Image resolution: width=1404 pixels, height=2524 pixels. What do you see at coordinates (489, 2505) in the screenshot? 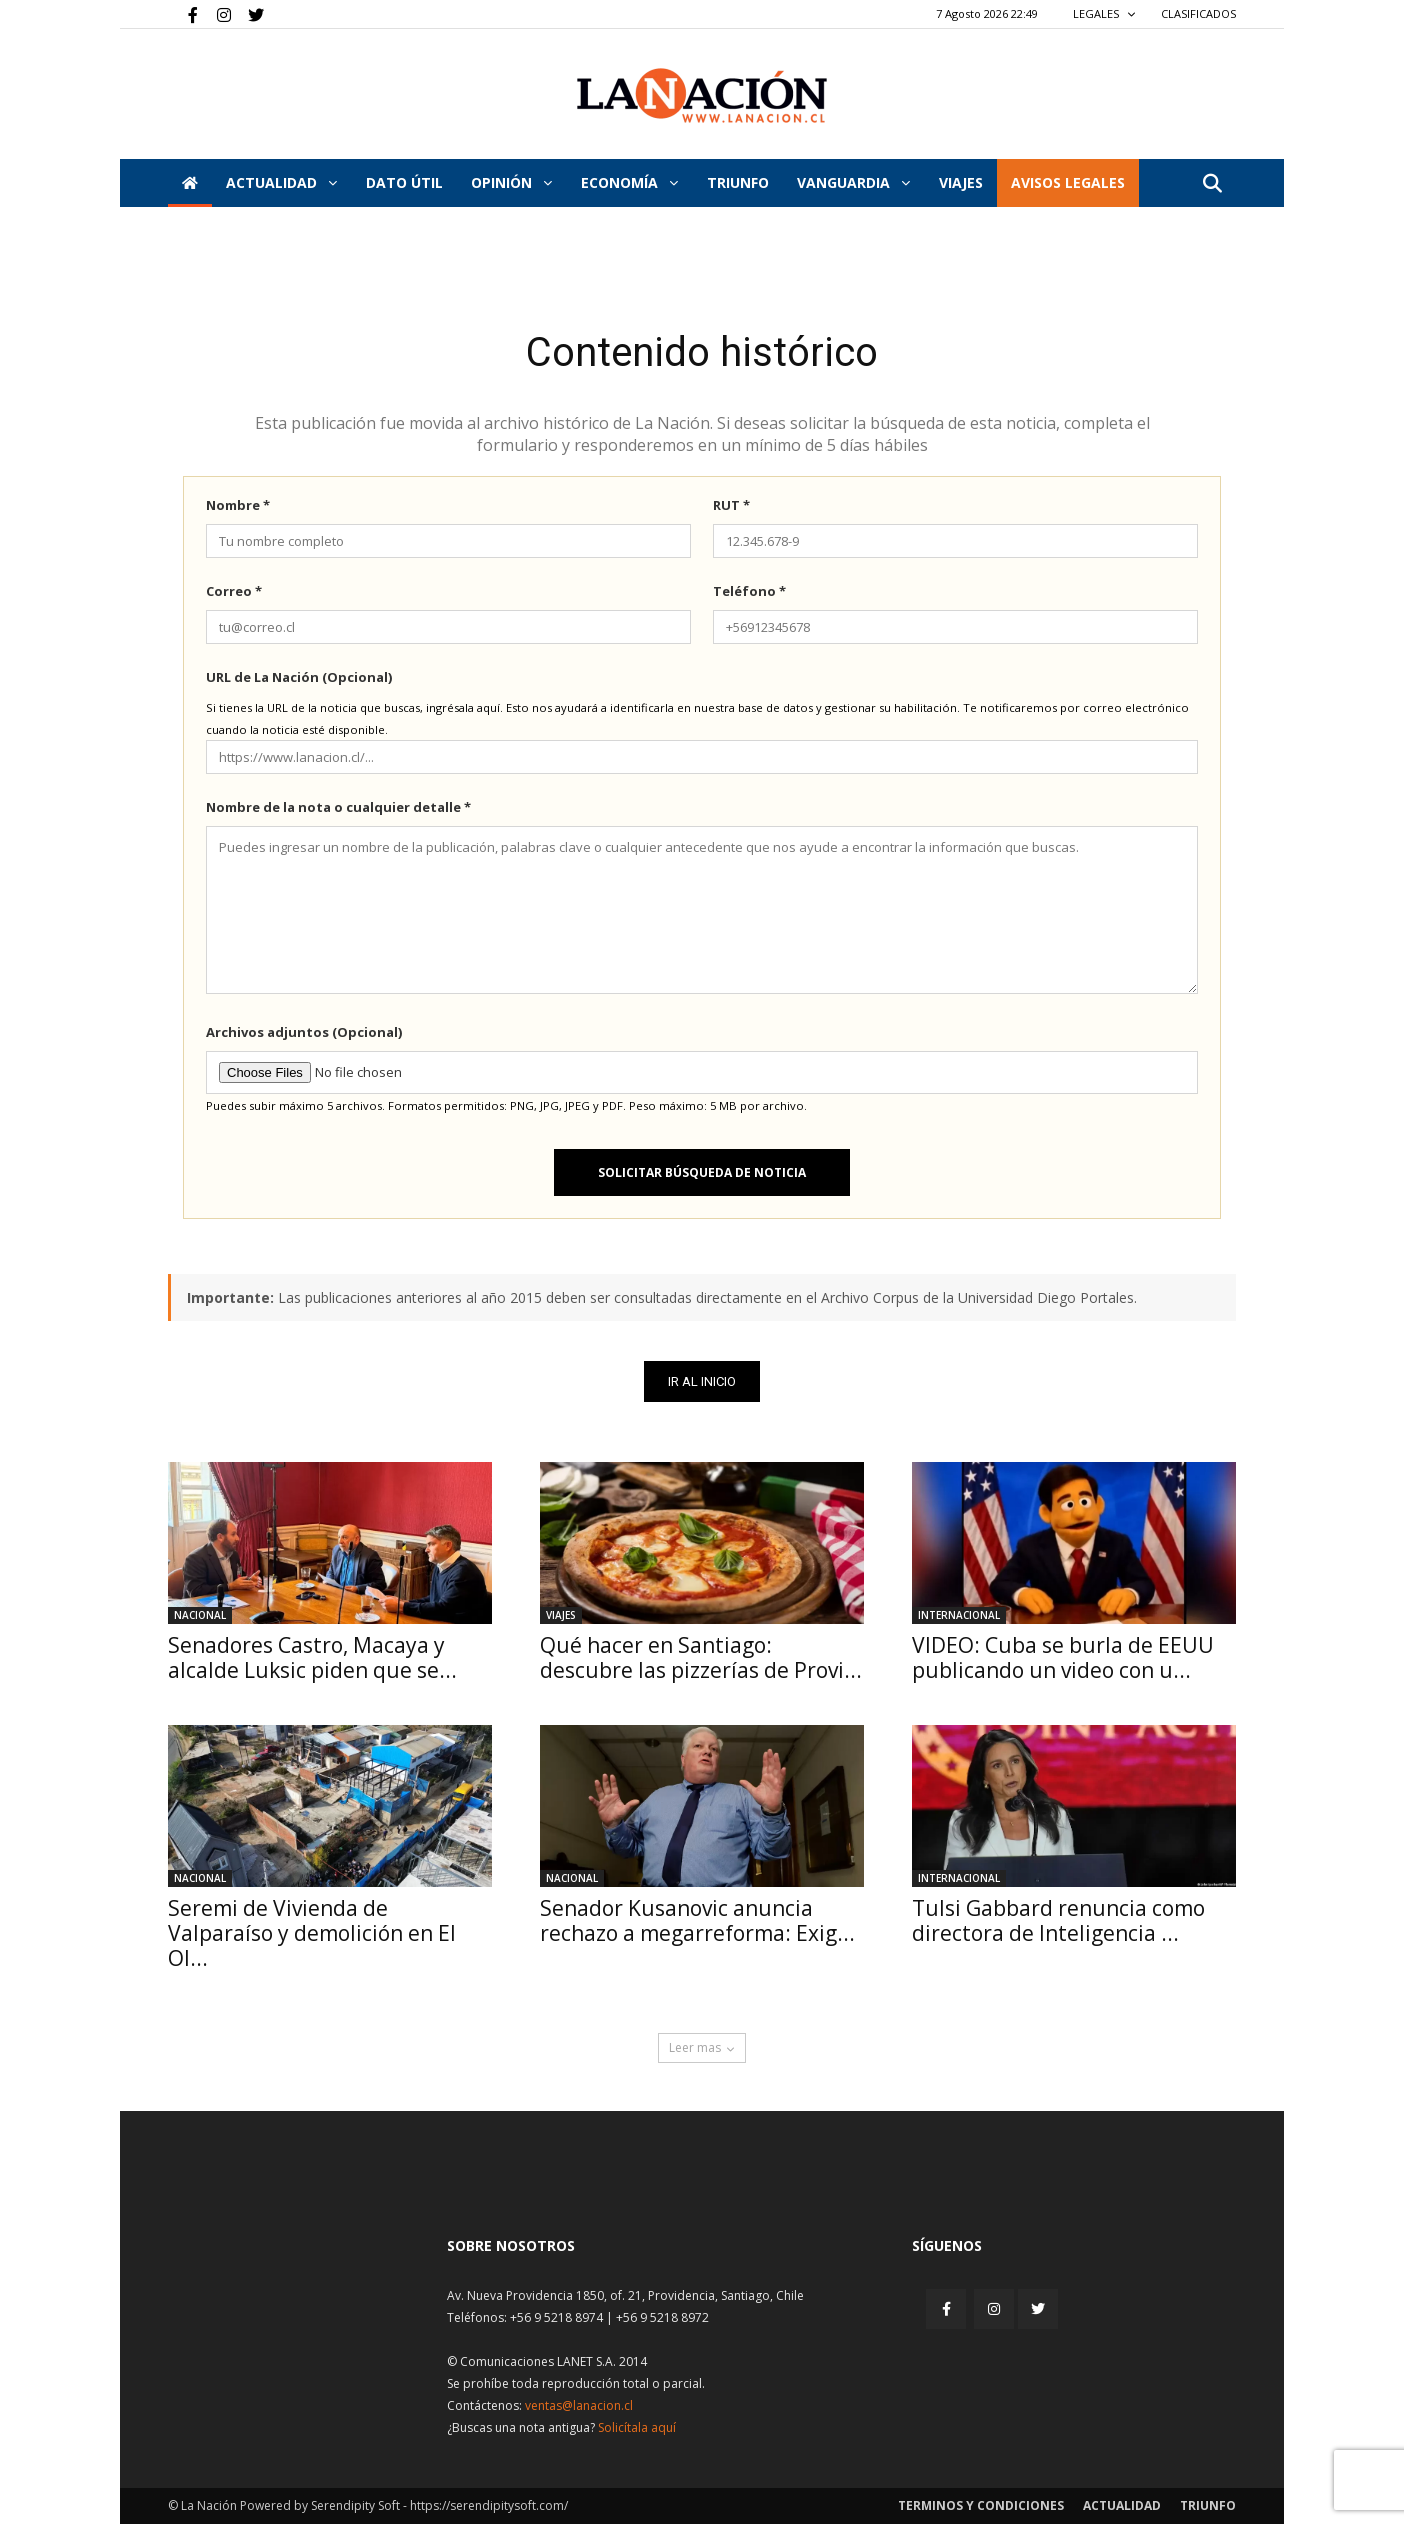
I see `https://serendipitysoft.com/` at bounding box center [489, 2505].